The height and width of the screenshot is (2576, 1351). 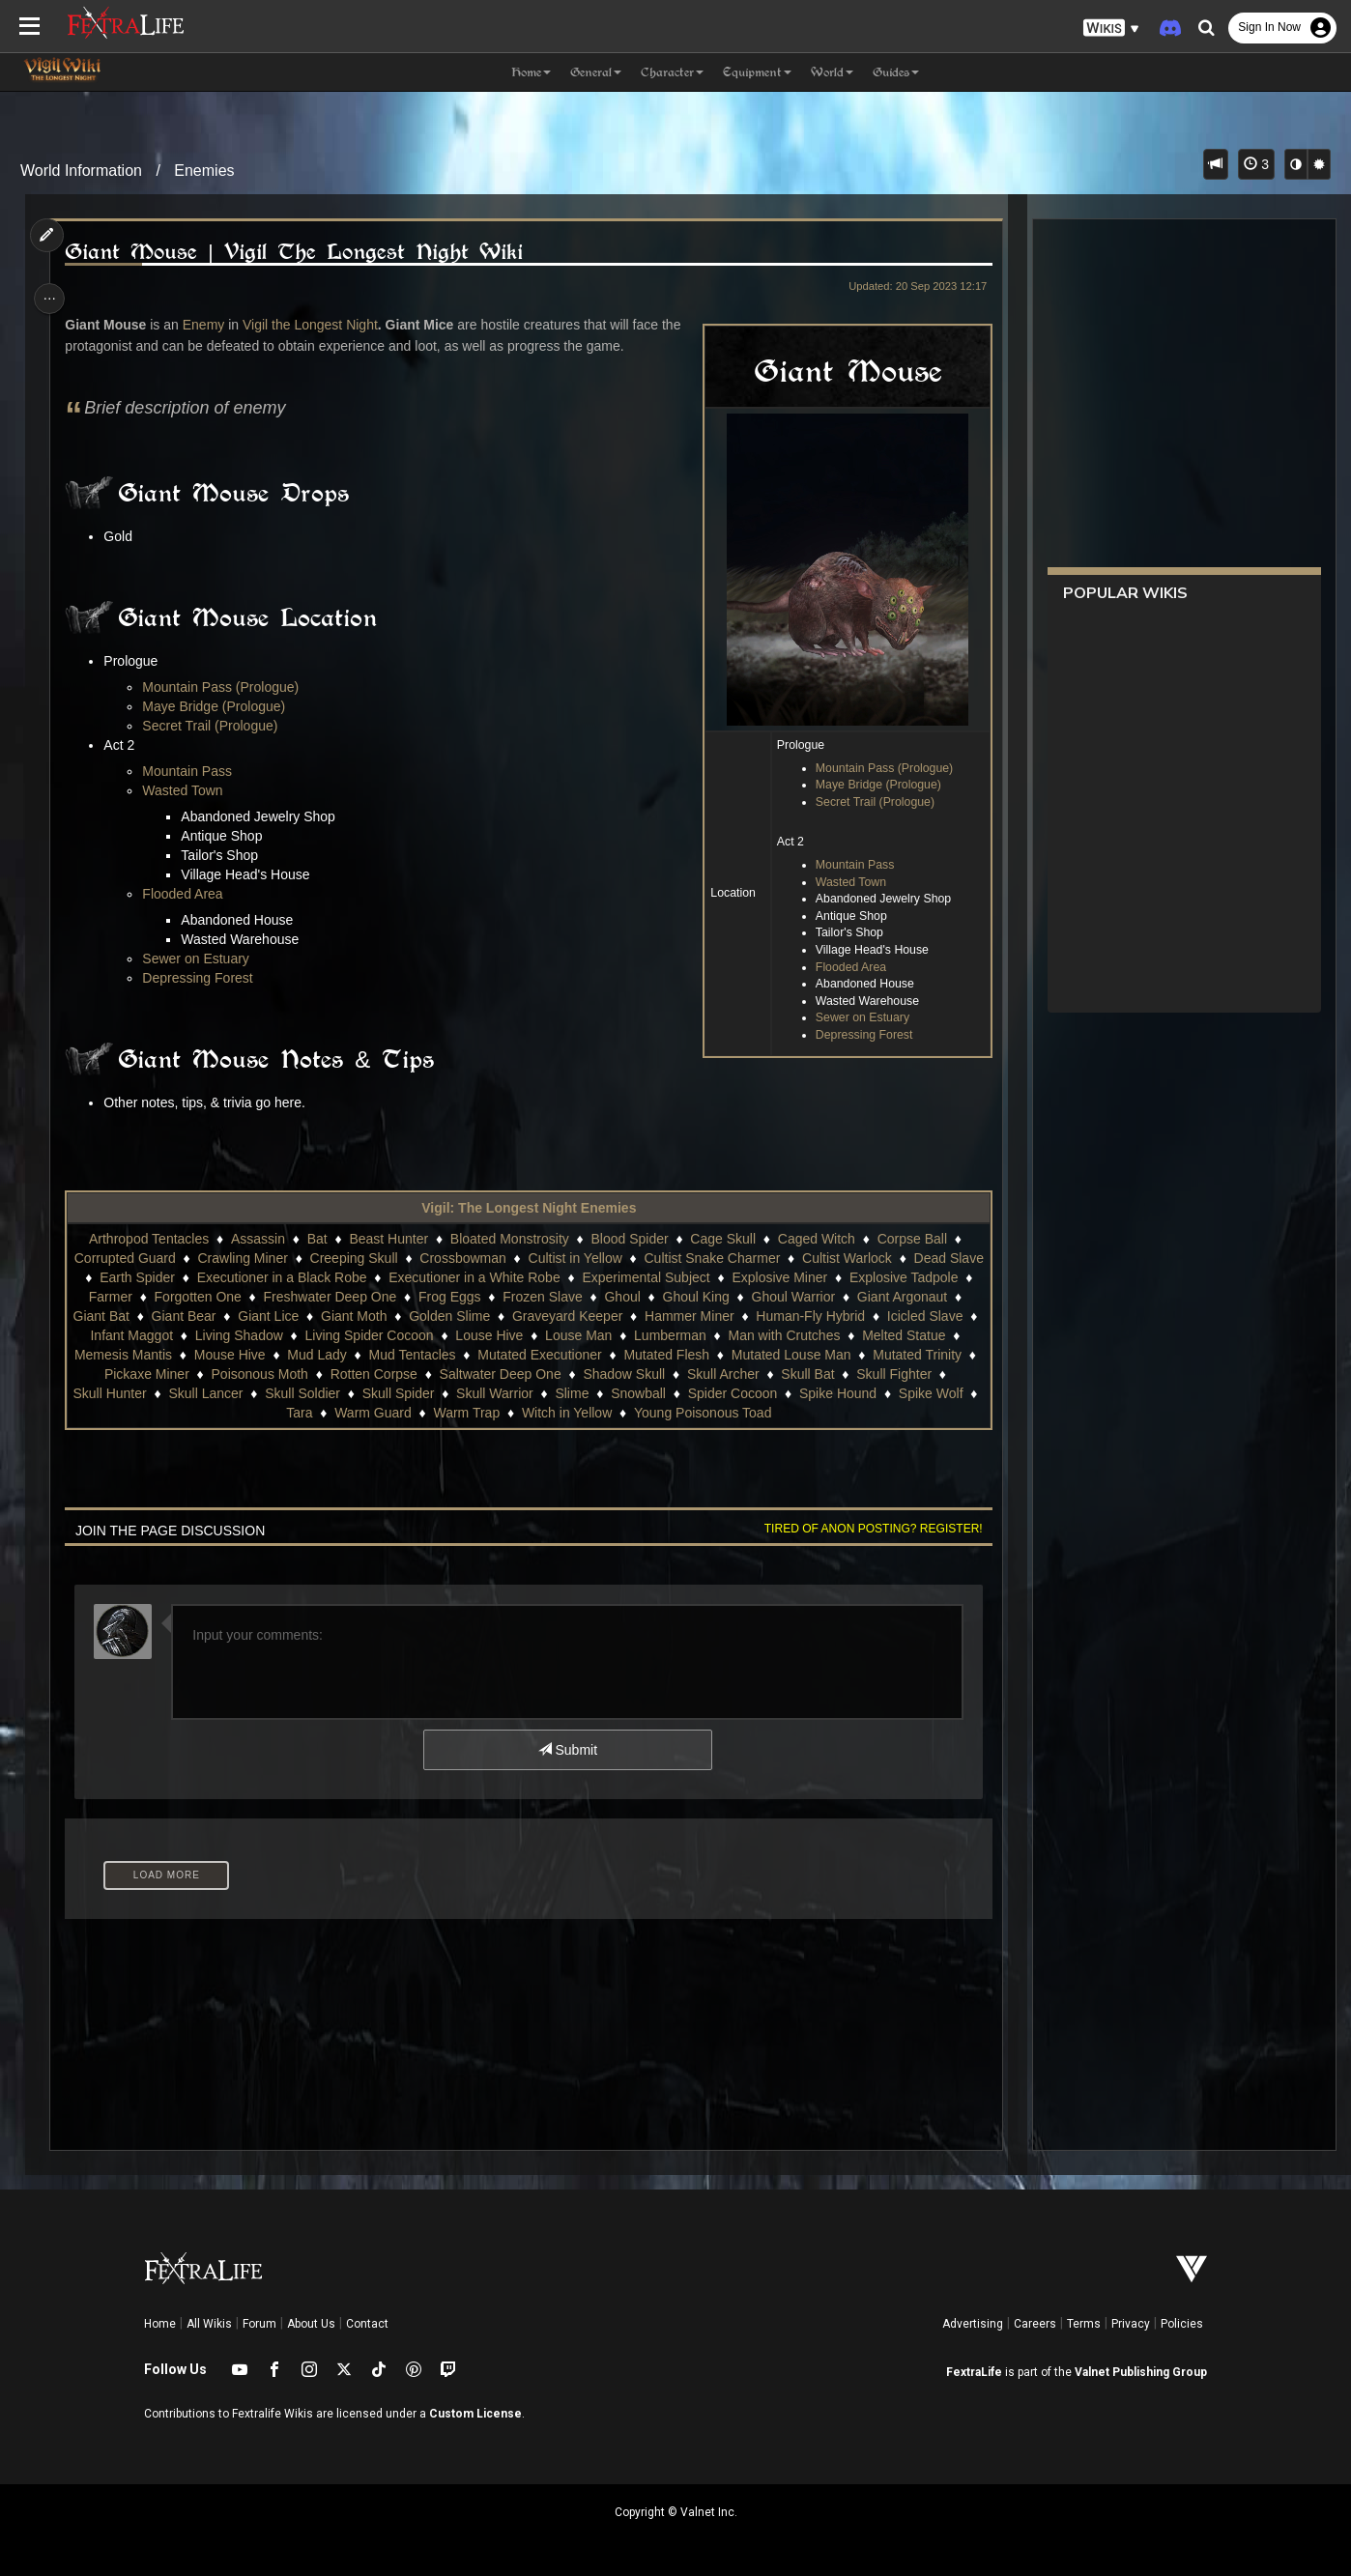 I want to click on Melted Statue, so click(x=255, y=1354).